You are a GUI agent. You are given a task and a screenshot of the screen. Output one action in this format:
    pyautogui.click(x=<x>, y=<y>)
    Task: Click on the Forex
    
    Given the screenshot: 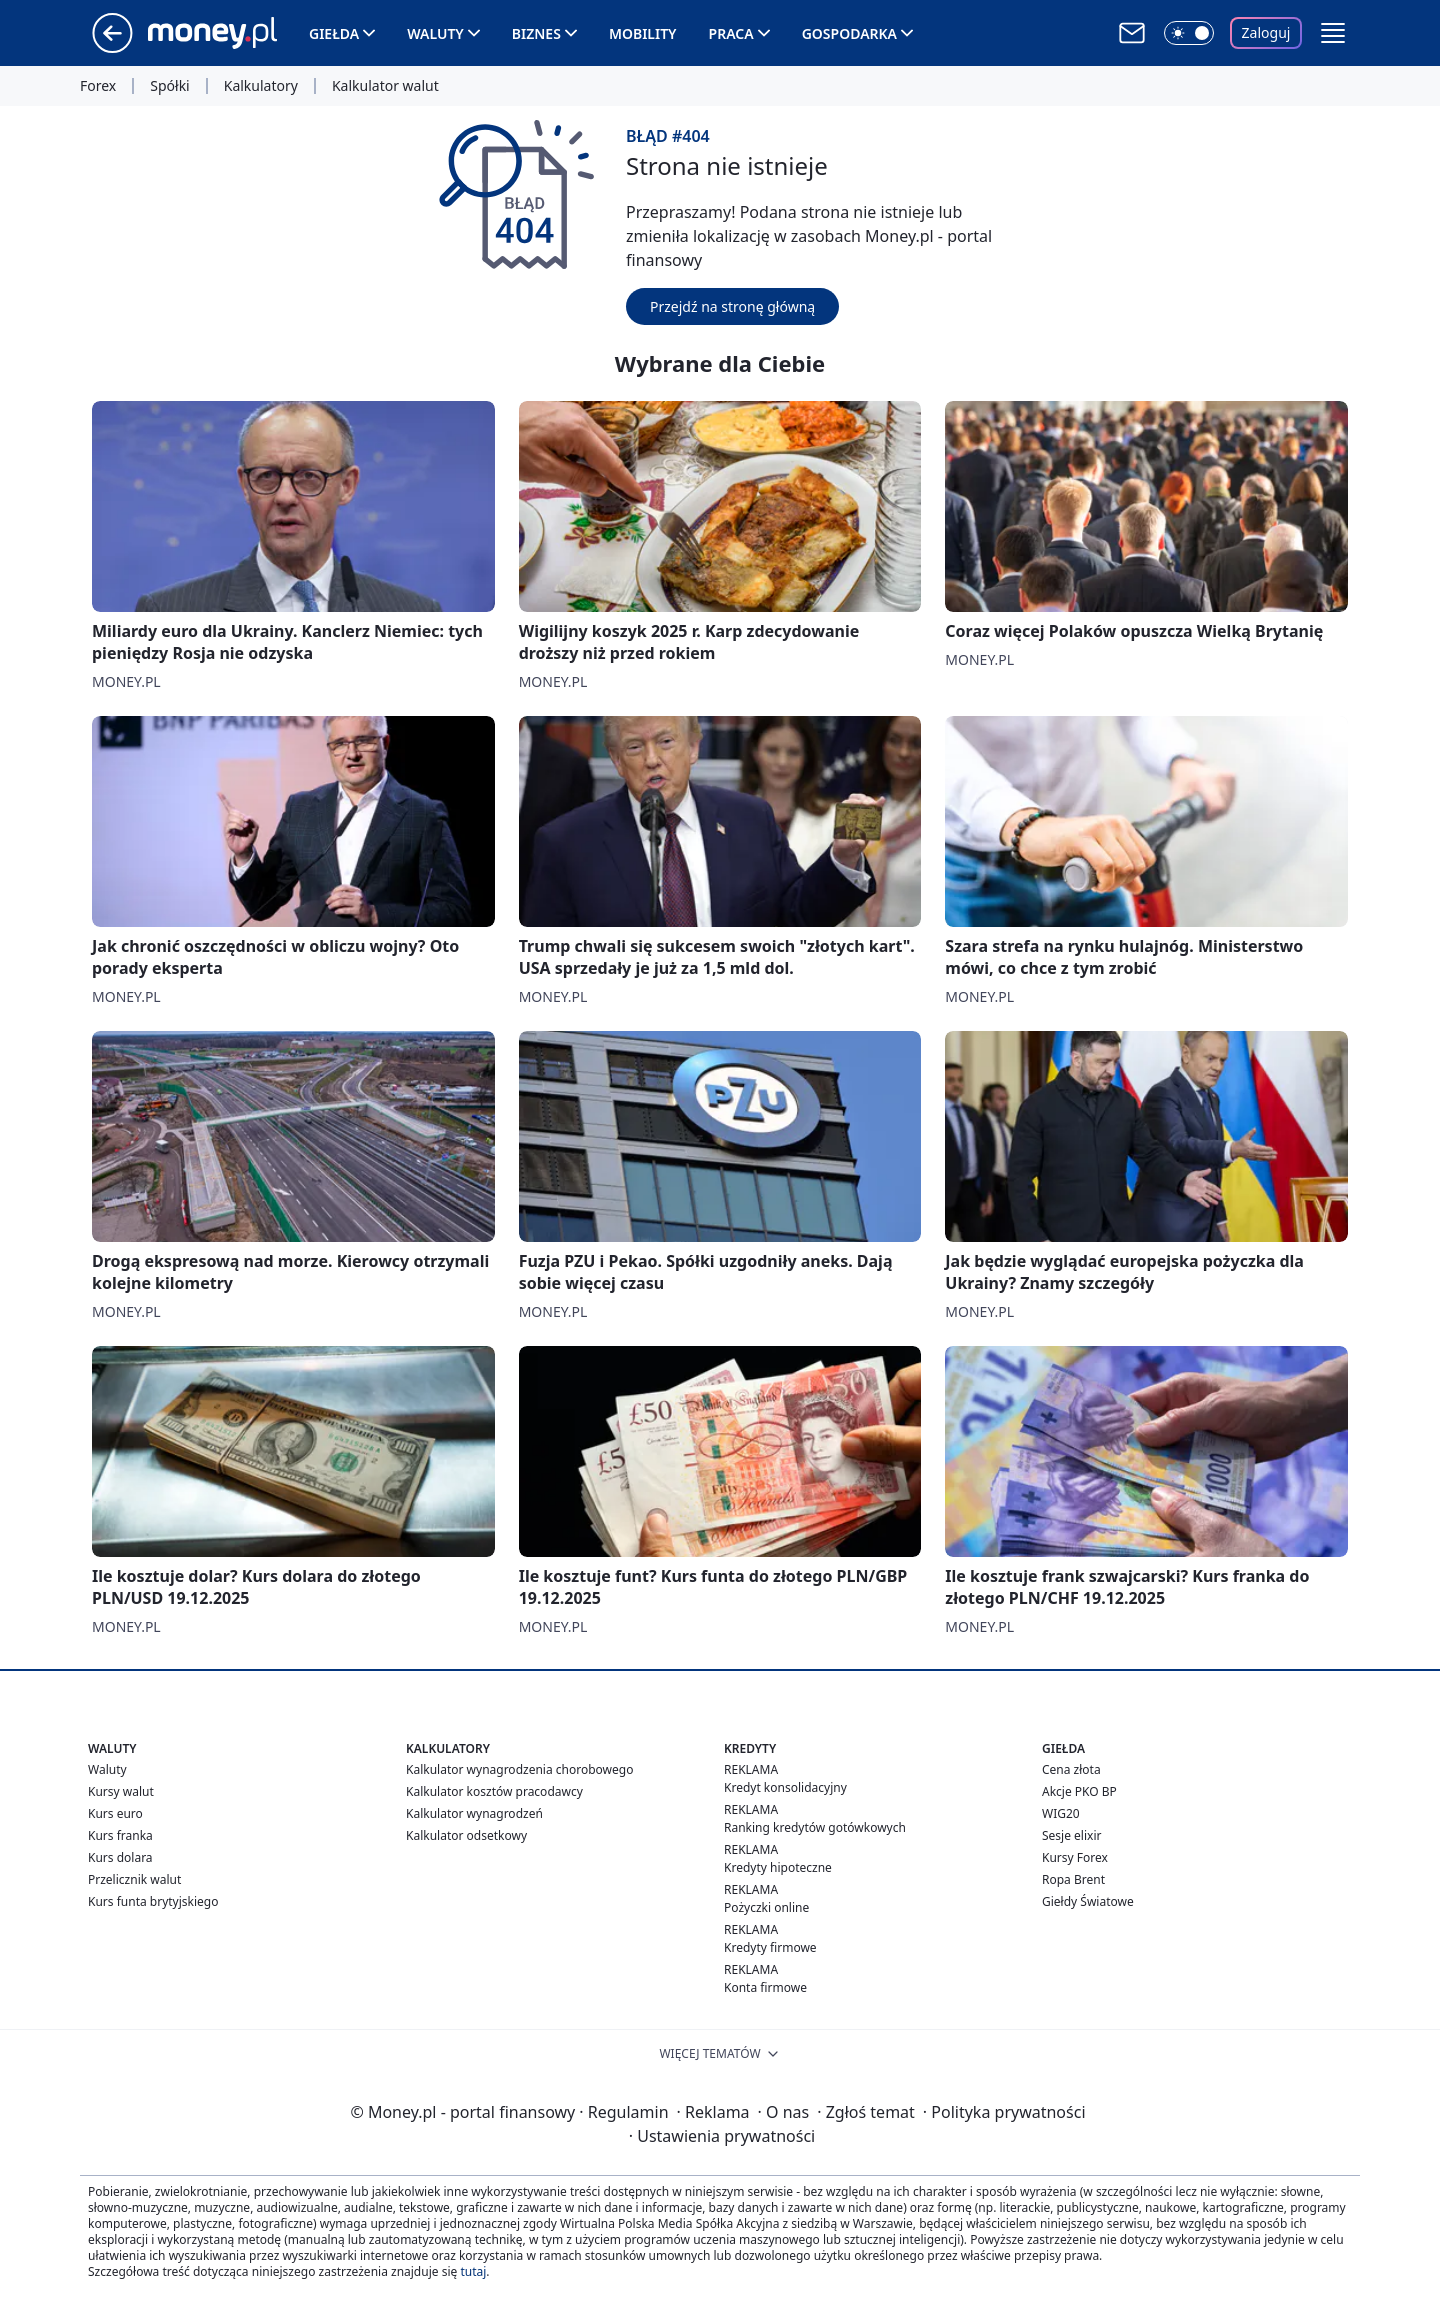 What is the action you would take?
    pyautogui.click(x=98, y=86)
    